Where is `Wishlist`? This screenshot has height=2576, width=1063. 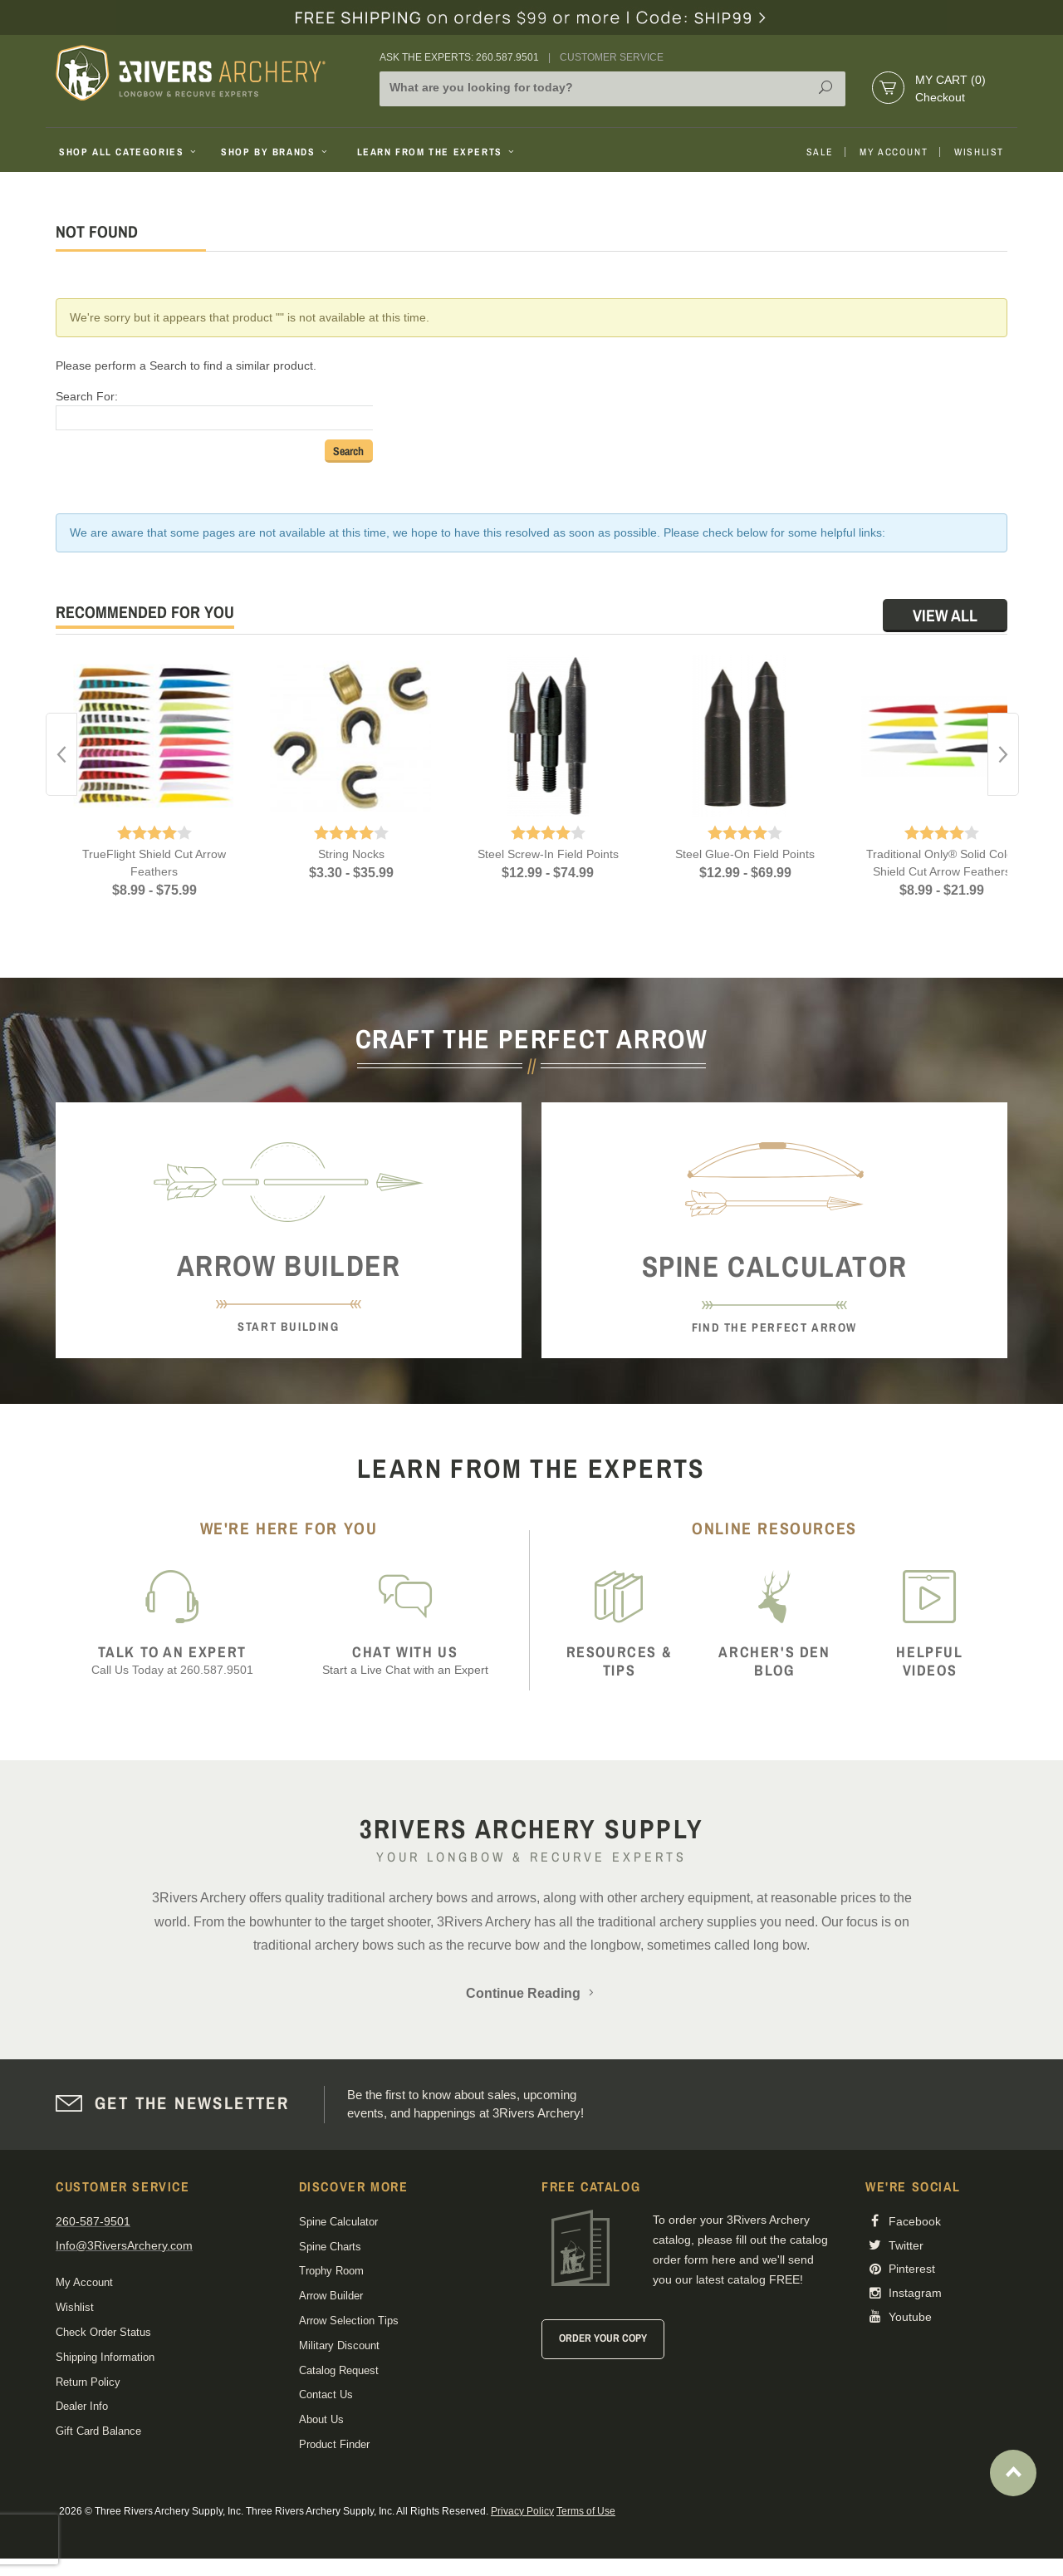
Wishlist is located at coordinates (979, 152).